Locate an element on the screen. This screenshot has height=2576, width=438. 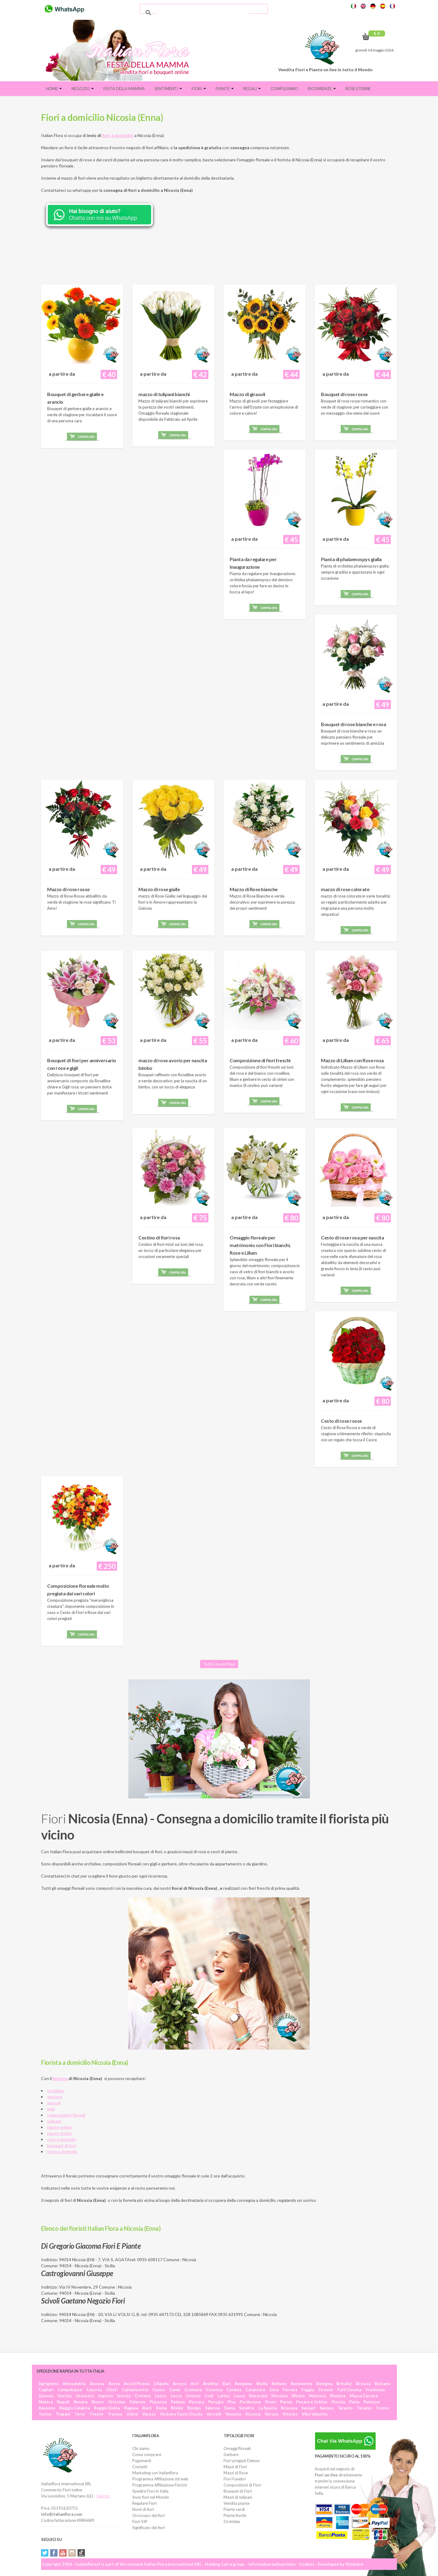
piante fiorite is located at coordinates (59, 2133).